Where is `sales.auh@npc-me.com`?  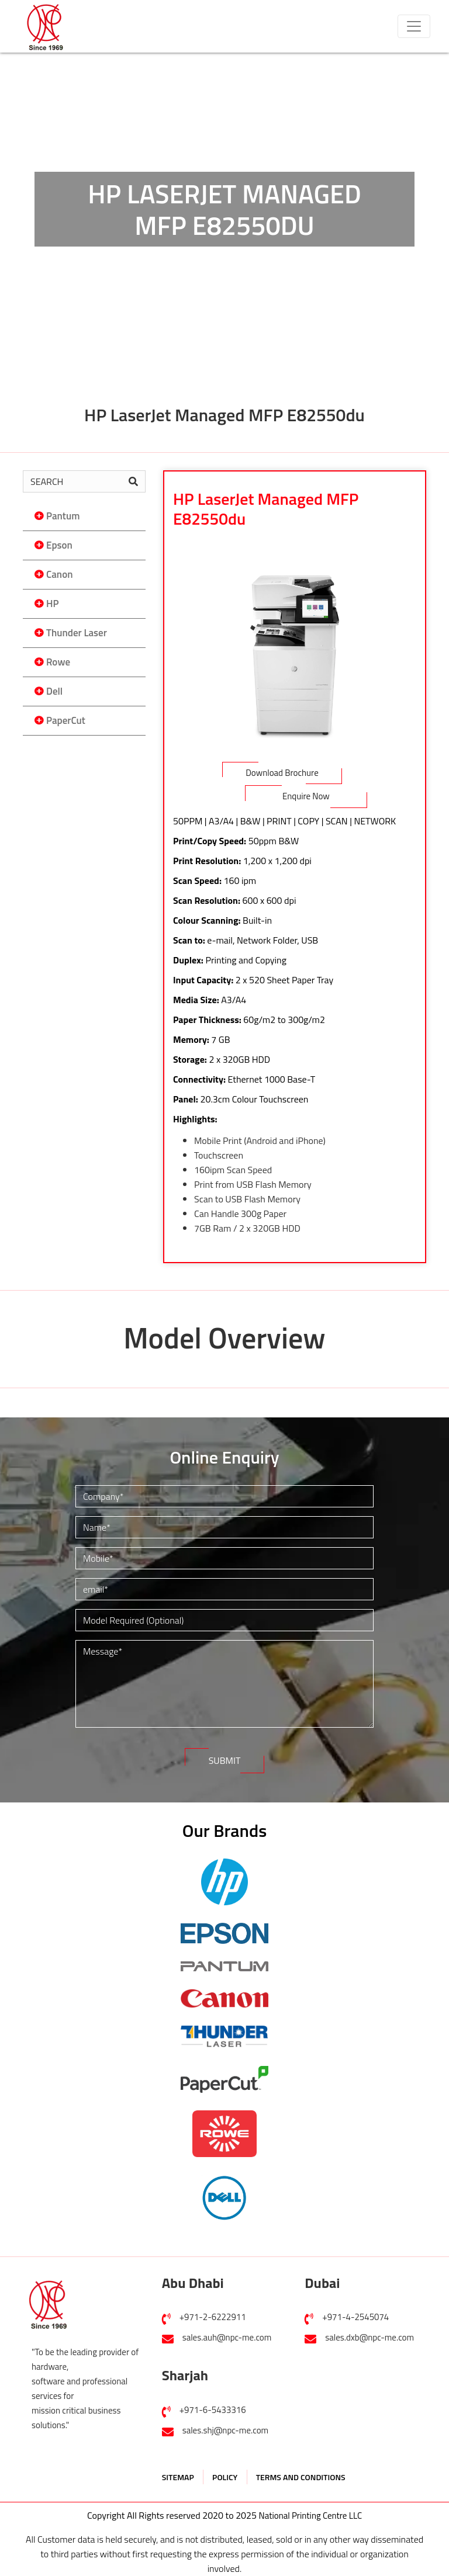 sales.auh@npc-me.com is located at coordinates (227, 2337).